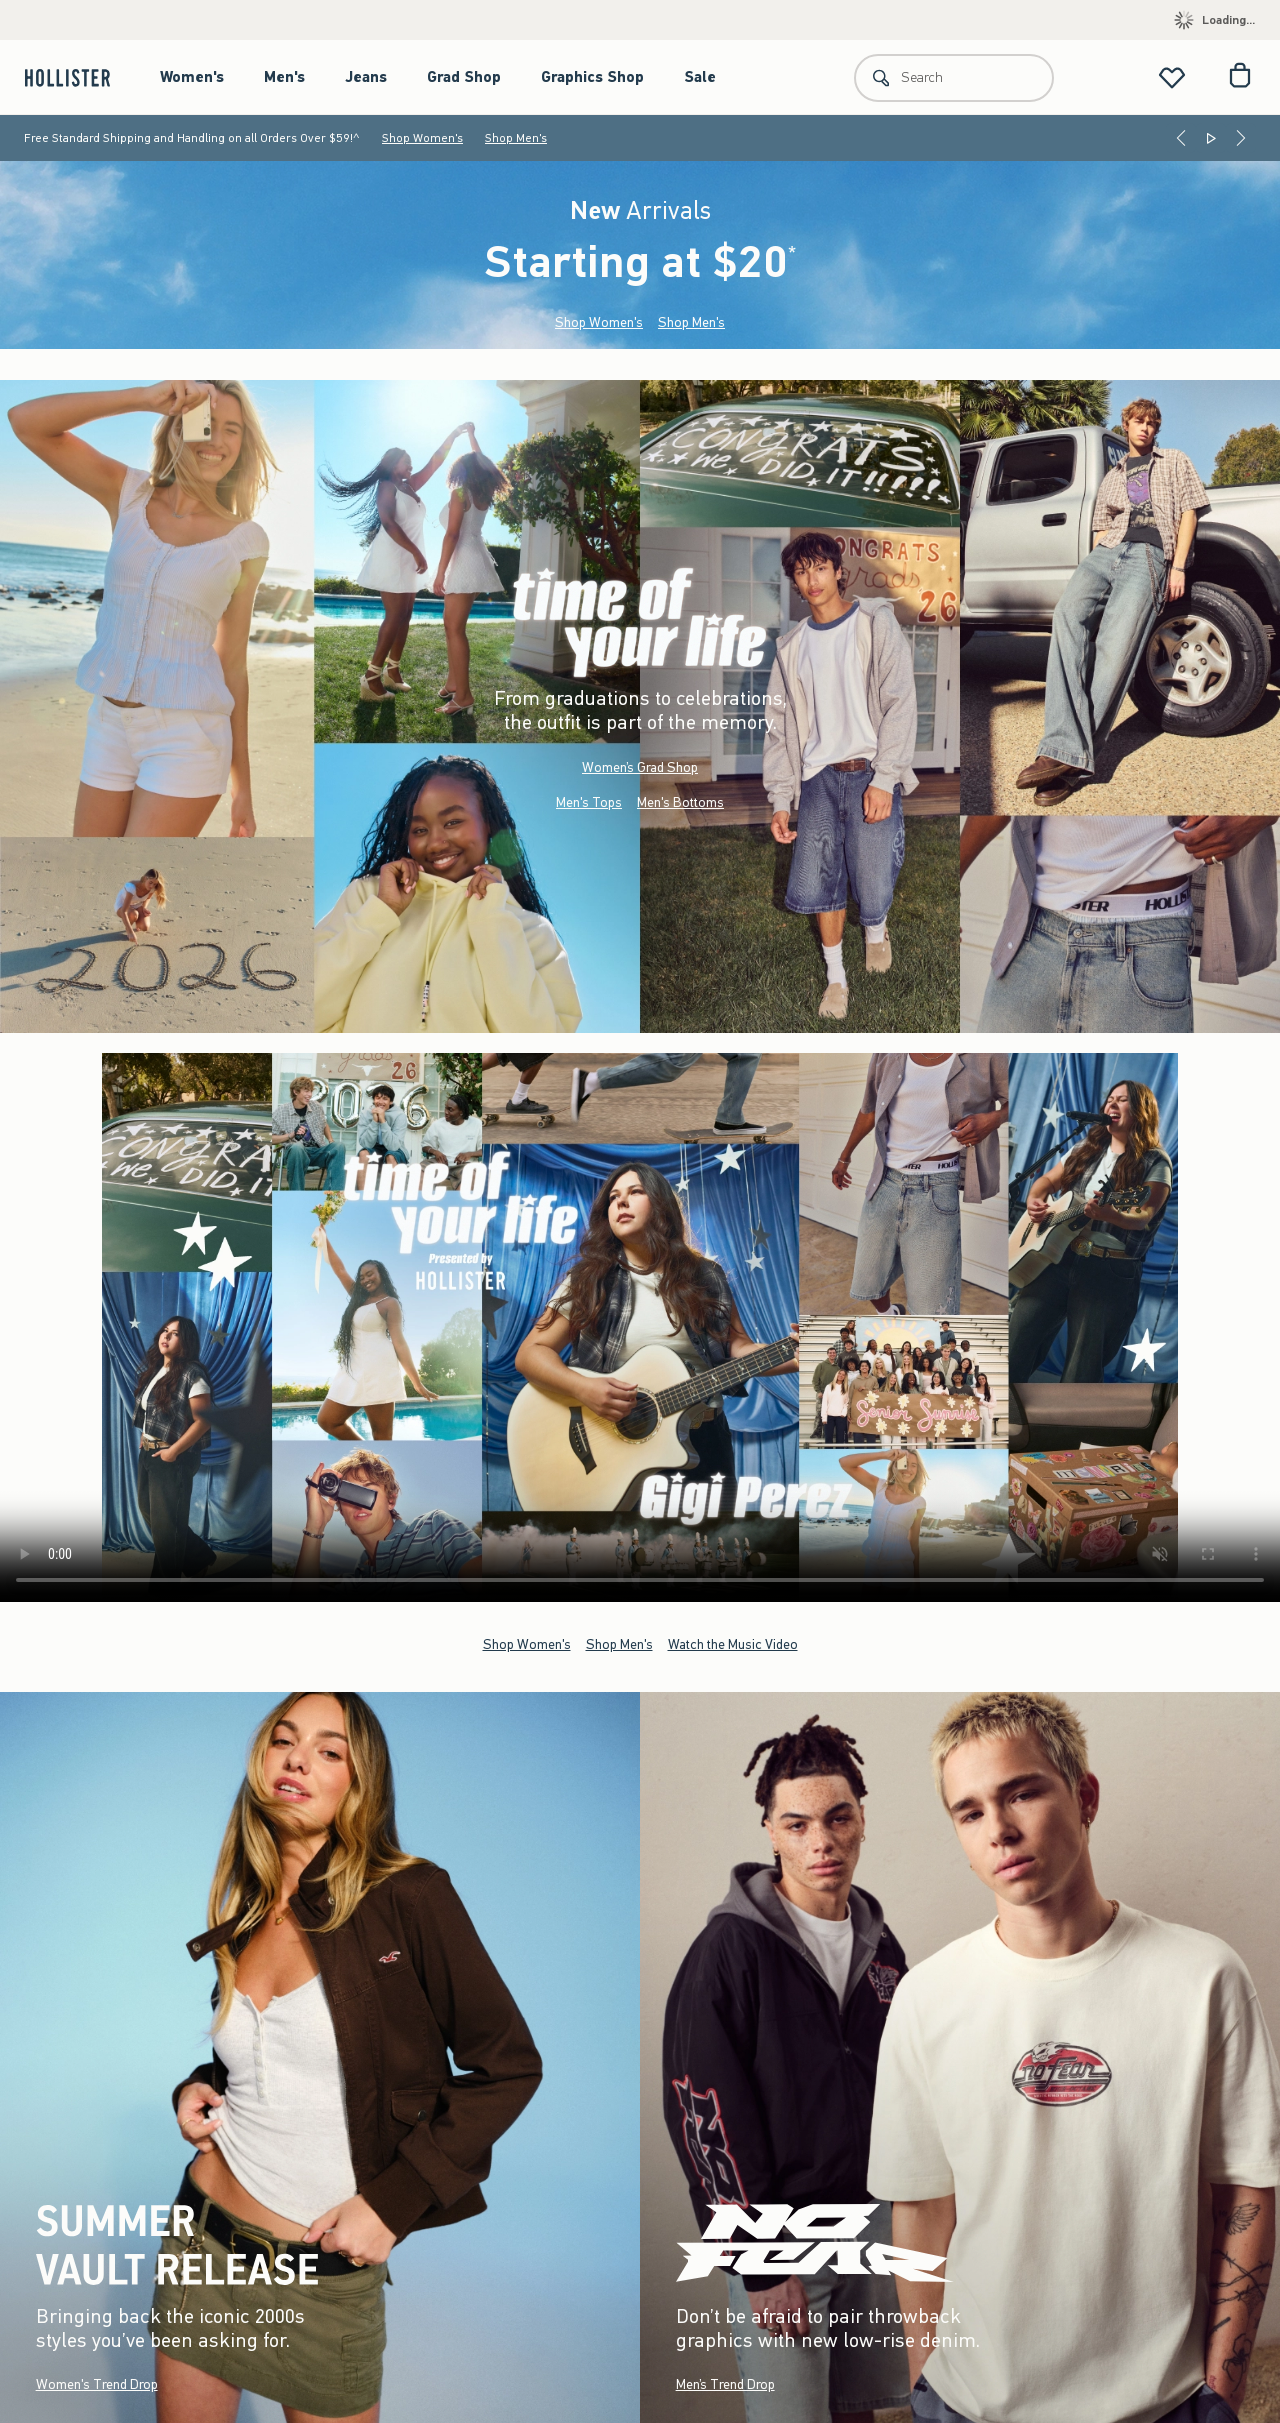 Image resolution: width=1280 pixels, height=2423 pixels. I want to click on Women's, so click(192, 77).